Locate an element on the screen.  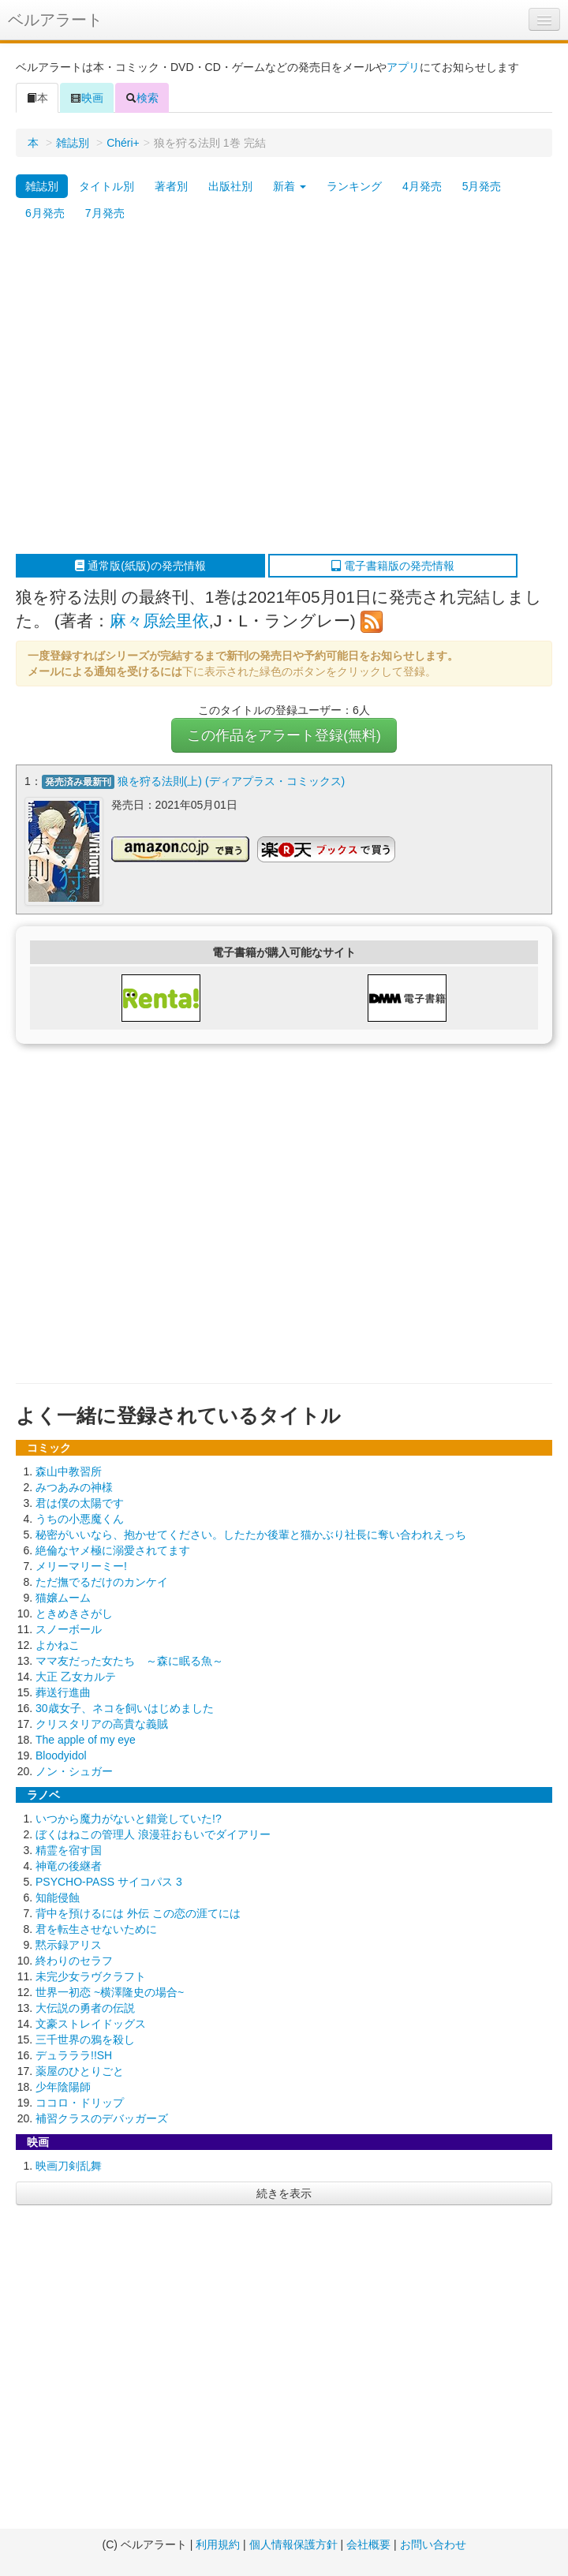
7月発売 is located at coordinates (105, 213).